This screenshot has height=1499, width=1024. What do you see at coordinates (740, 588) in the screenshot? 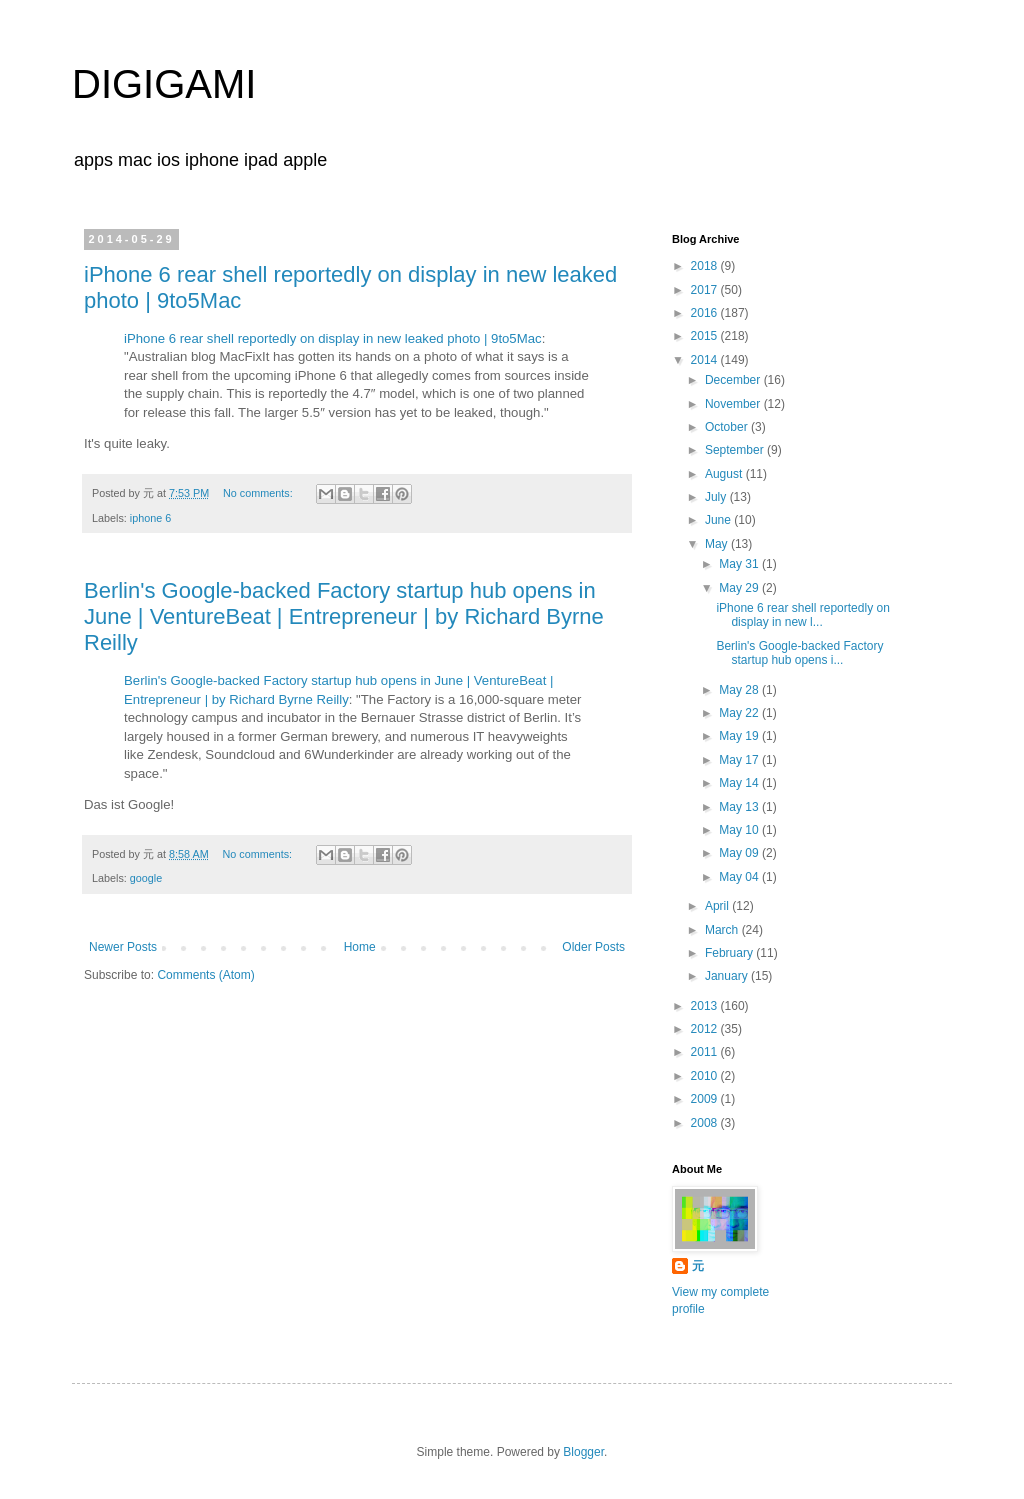
I see `May 29` at bounding box center [740, 588].